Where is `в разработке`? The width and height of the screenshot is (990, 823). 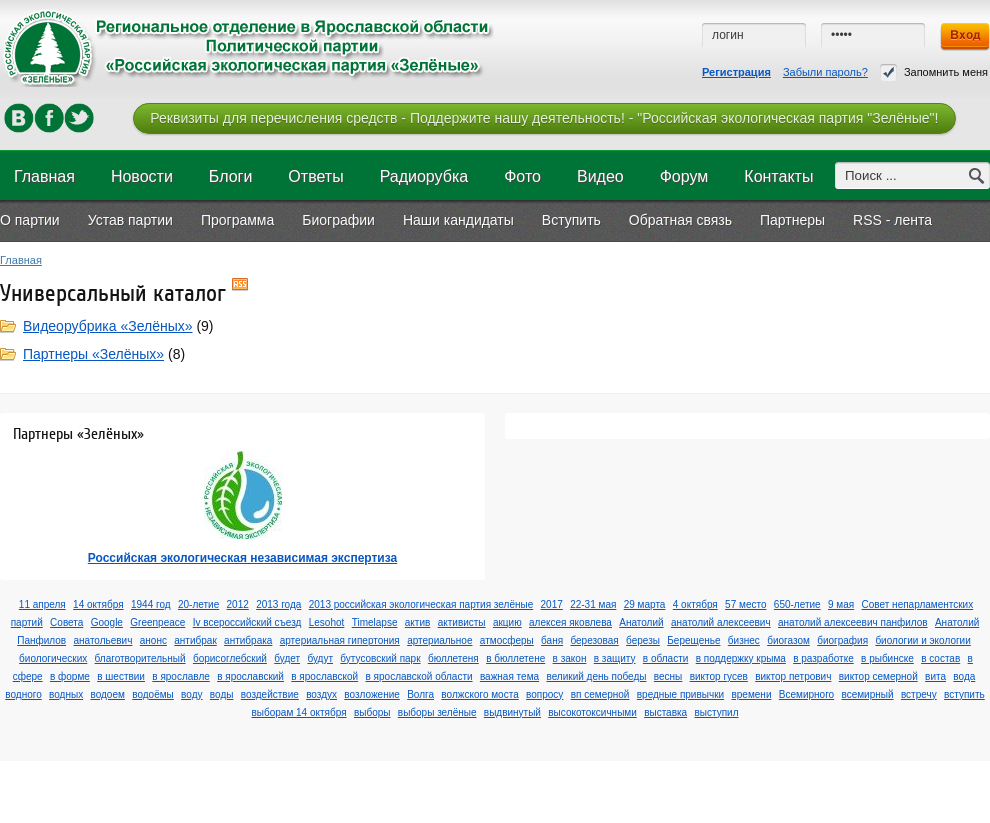
в разработке is located at coordinates (823, 658).